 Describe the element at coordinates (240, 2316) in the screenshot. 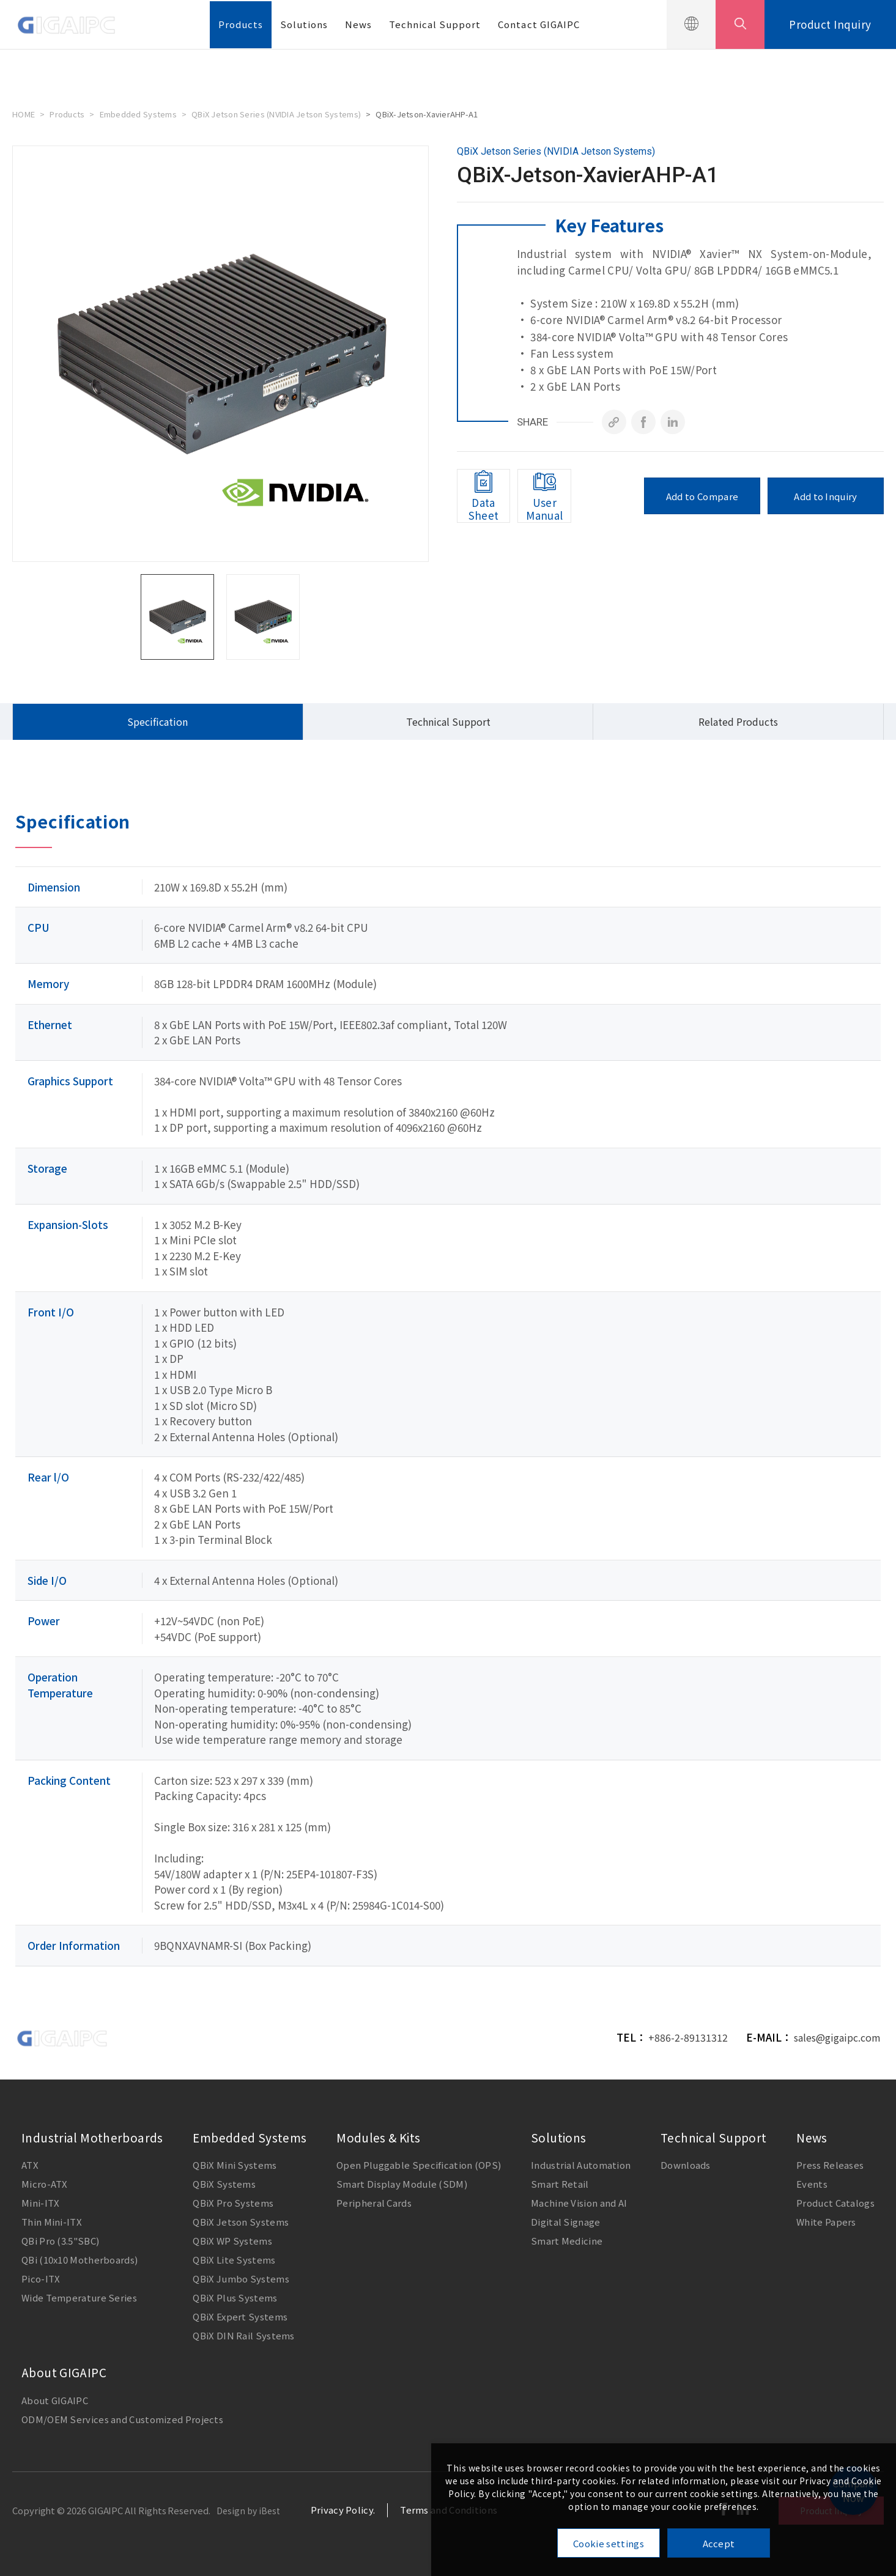

I see `QBiX Expert Systems` at that location.